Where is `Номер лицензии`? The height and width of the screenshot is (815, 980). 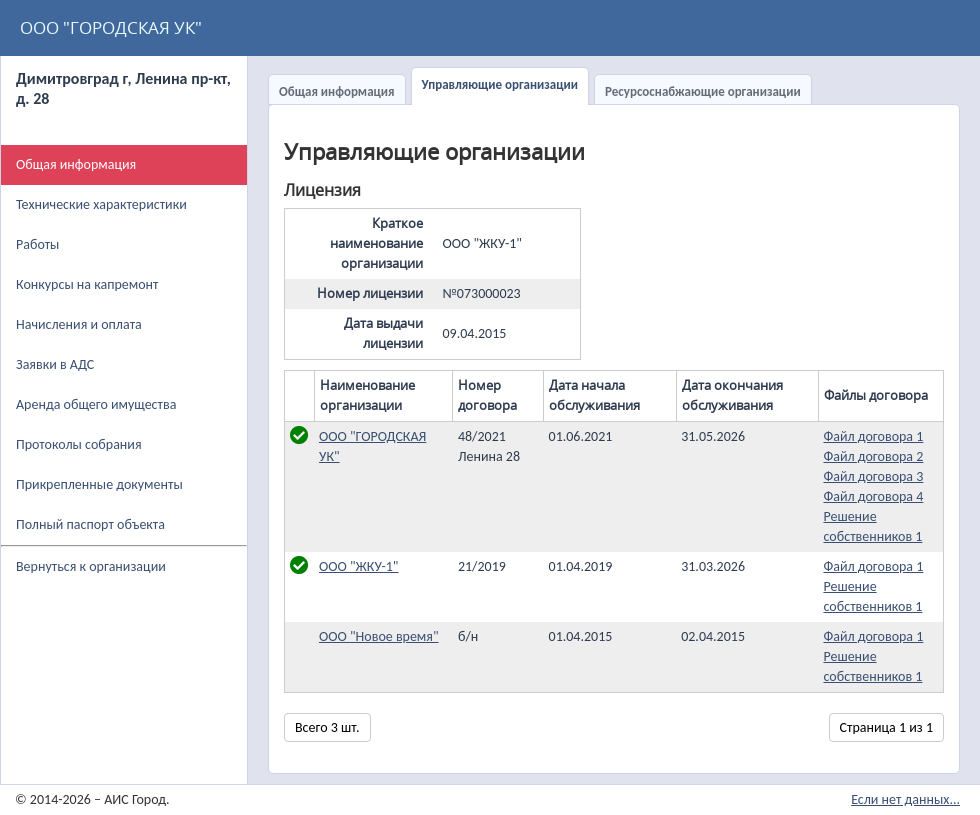 Номер лицензии is located at coordinates (370, 293).